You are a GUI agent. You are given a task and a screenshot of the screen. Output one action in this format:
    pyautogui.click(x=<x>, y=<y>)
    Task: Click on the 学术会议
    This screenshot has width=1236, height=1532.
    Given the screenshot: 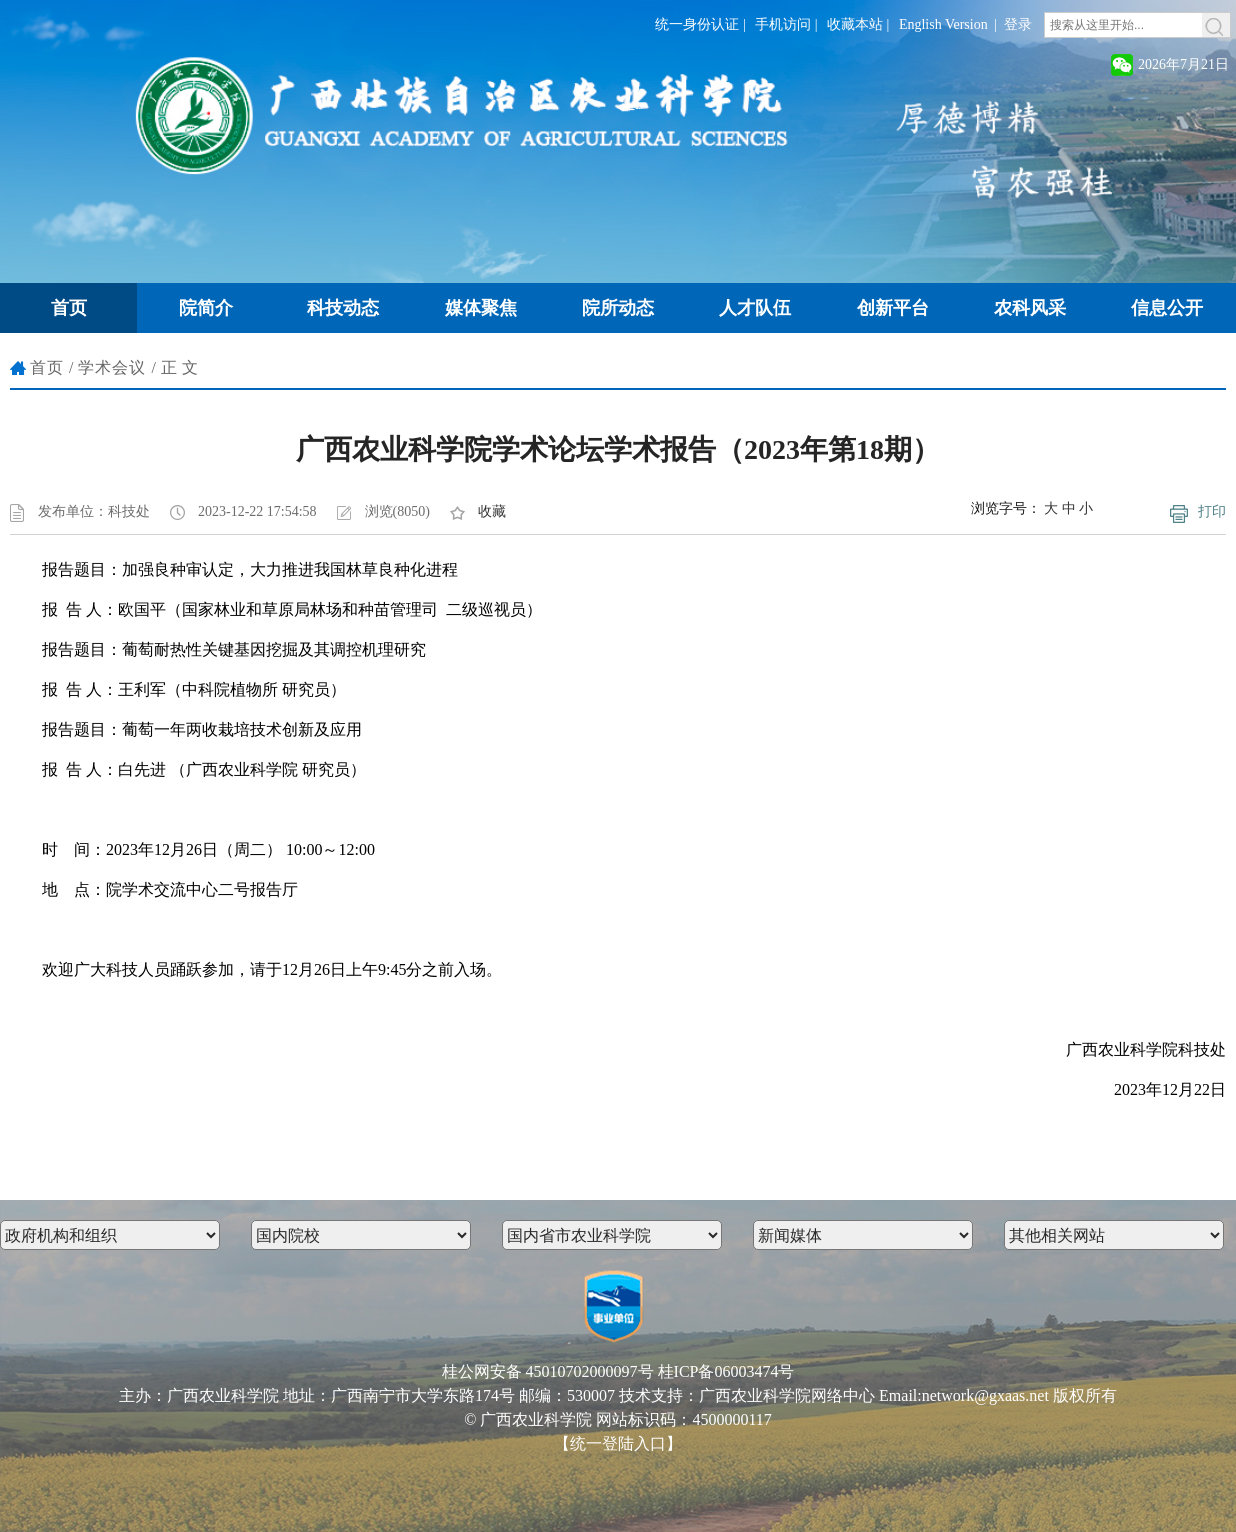 What is the action you would take?
    pyautogui.click(x=112, y=367)
    